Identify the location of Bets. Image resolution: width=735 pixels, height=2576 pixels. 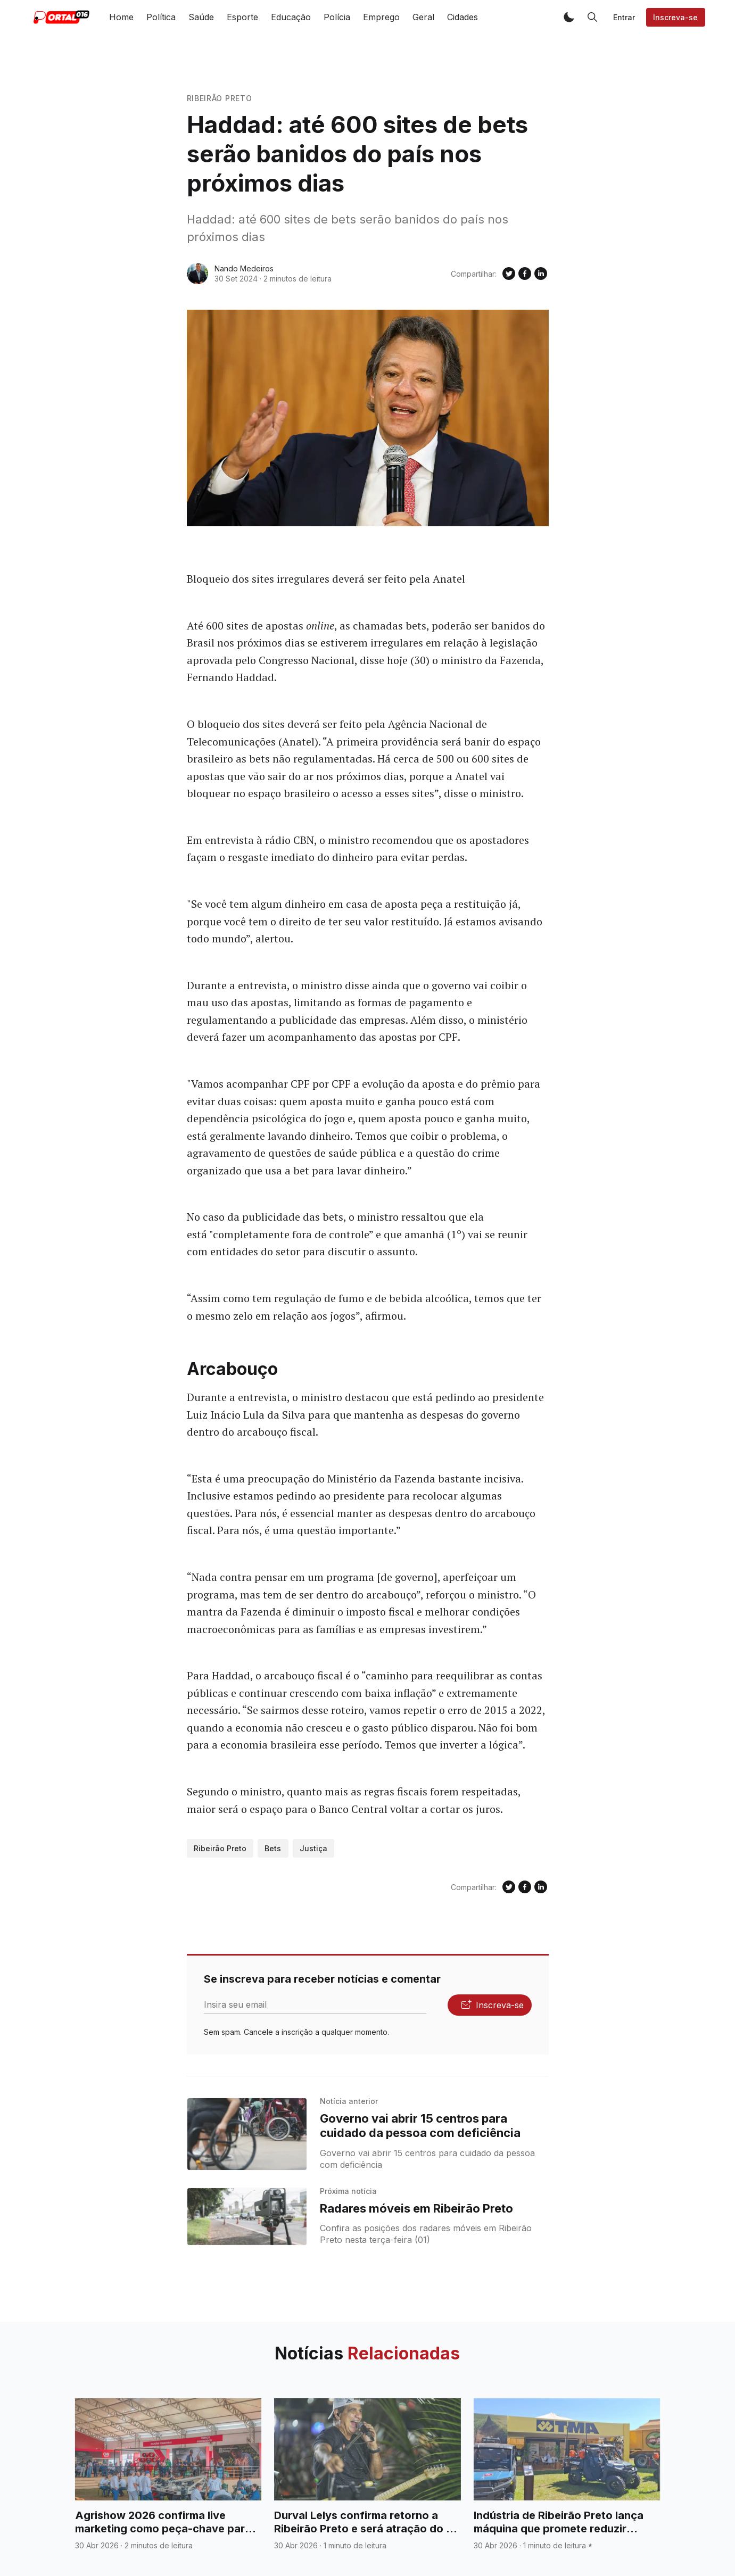
(273, 1848).